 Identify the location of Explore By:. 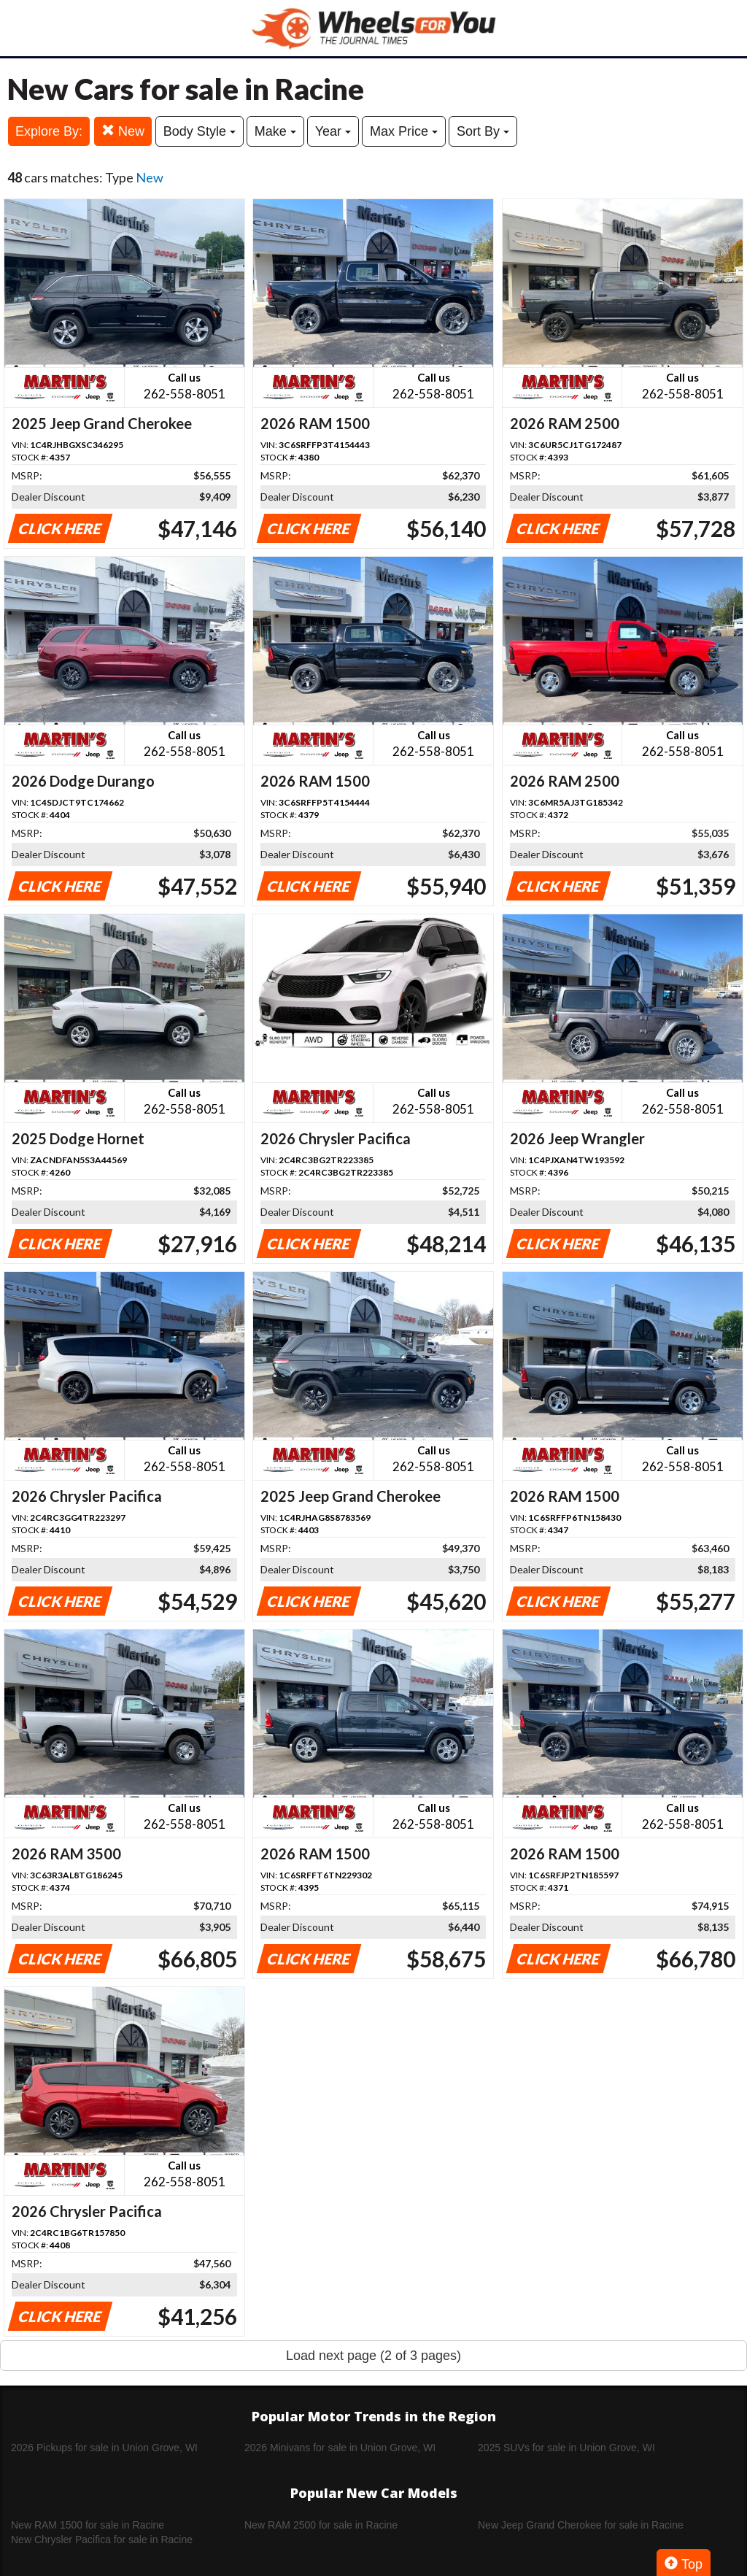
(48, 131).